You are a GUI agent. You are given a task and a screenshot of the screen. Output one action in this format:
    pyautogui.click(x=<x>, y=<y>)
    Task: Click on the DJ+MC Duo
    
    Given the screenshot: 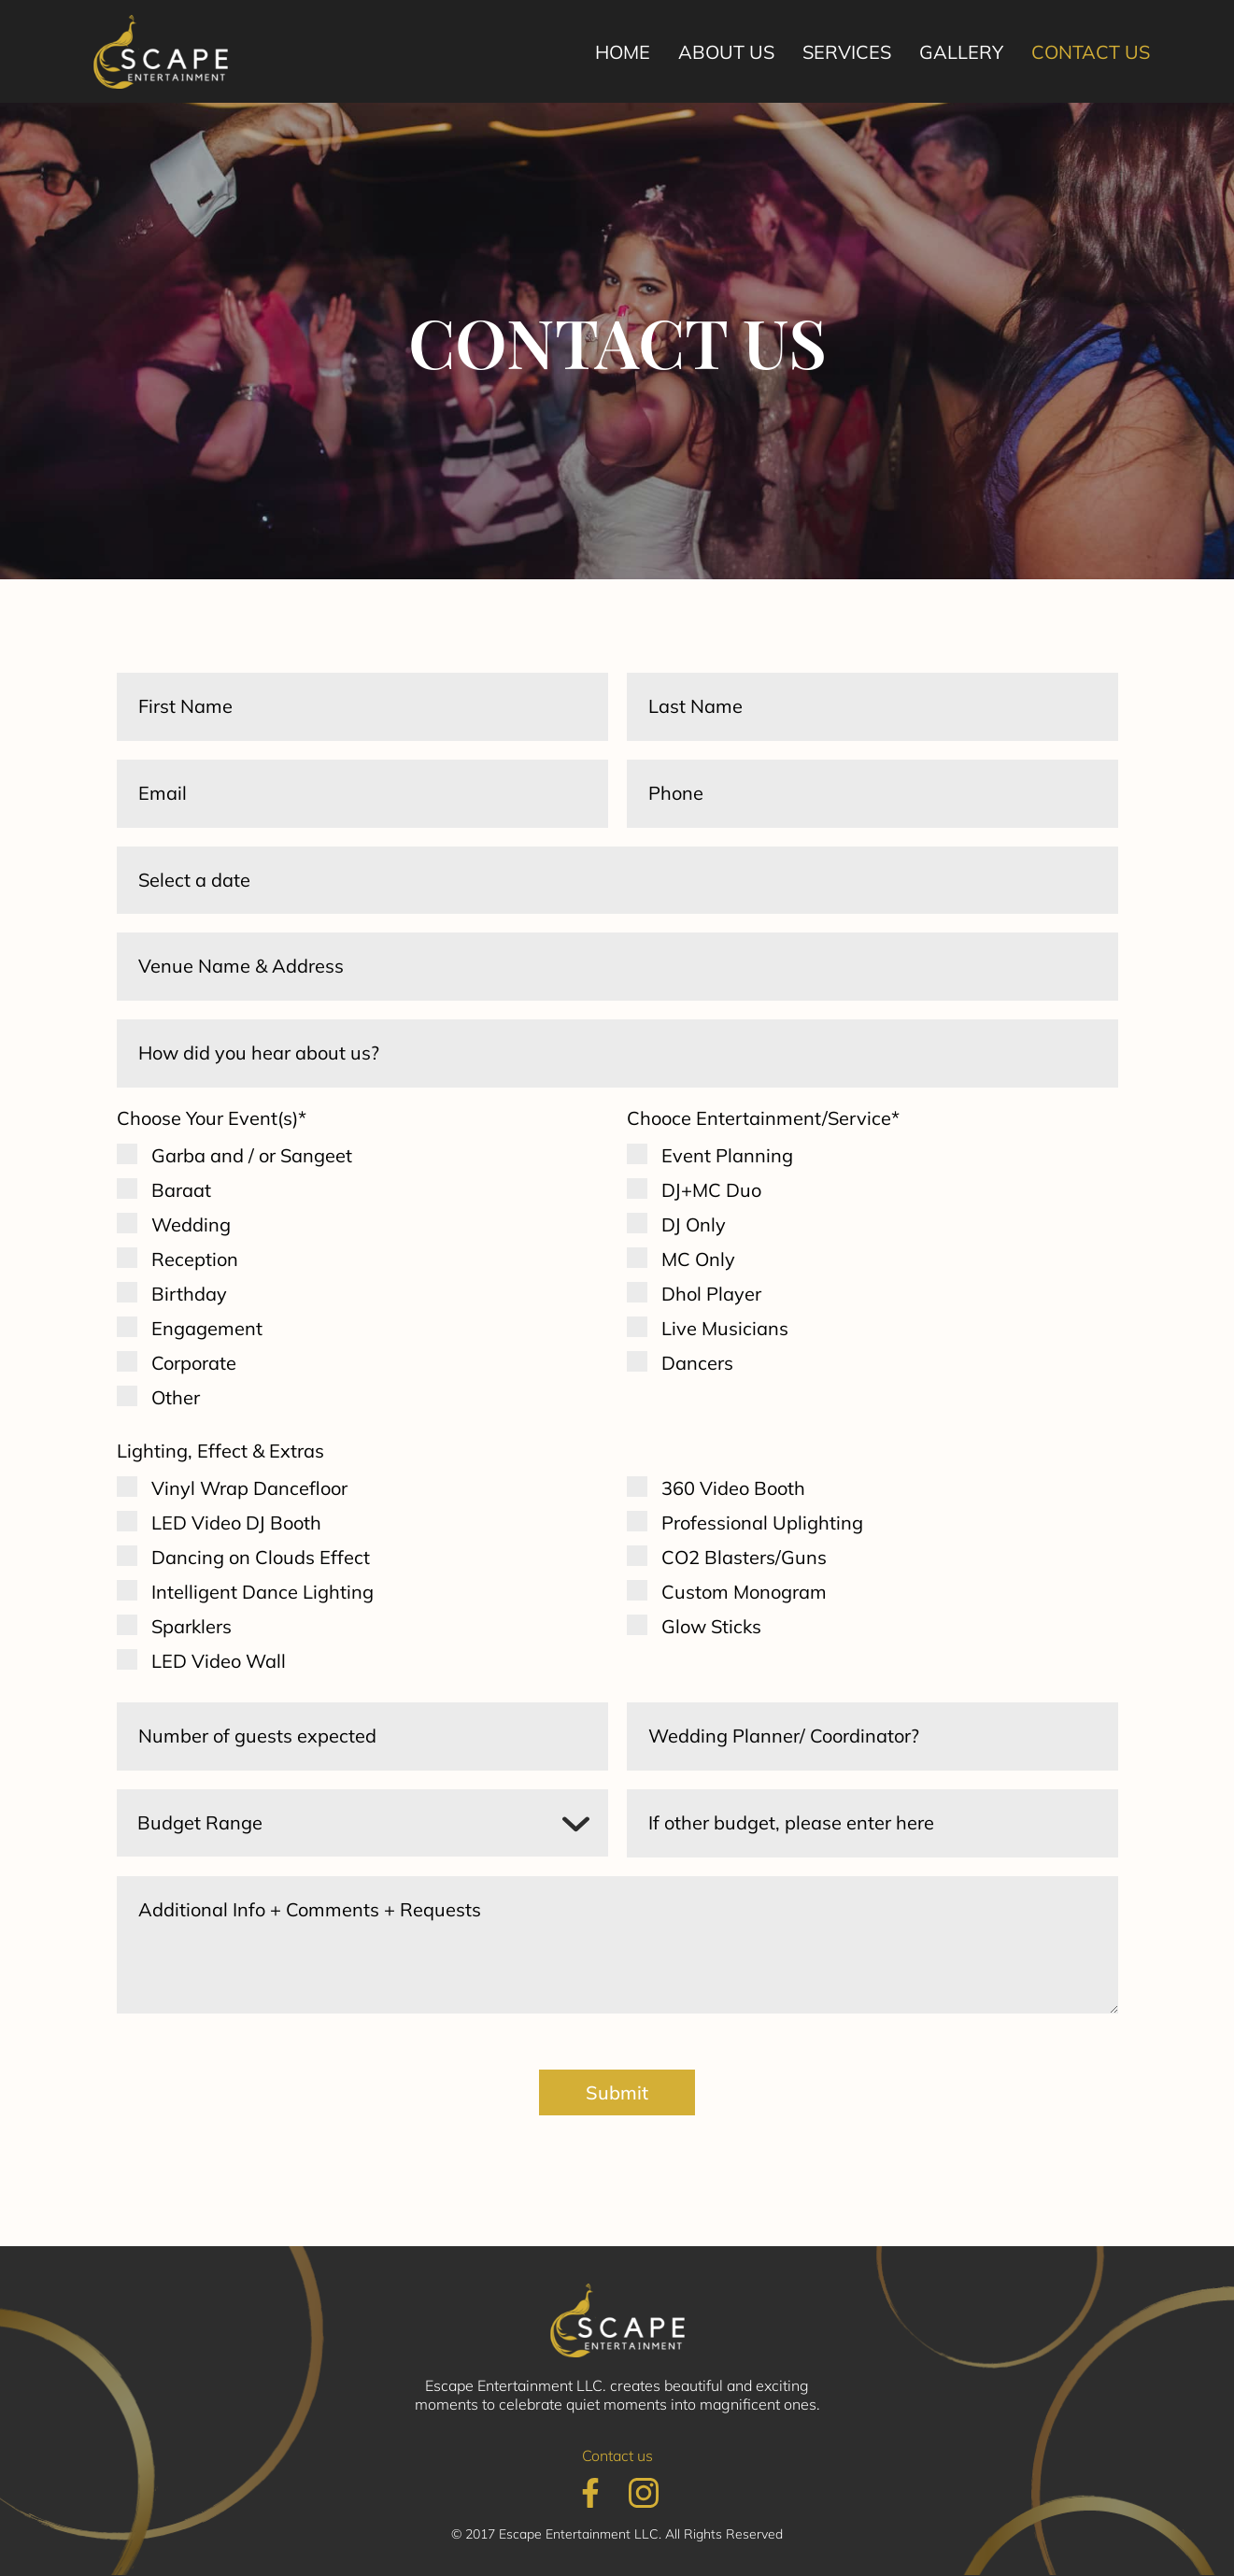 What is the action you would take?
    pyautogui.click(x=711, y=1191)
    